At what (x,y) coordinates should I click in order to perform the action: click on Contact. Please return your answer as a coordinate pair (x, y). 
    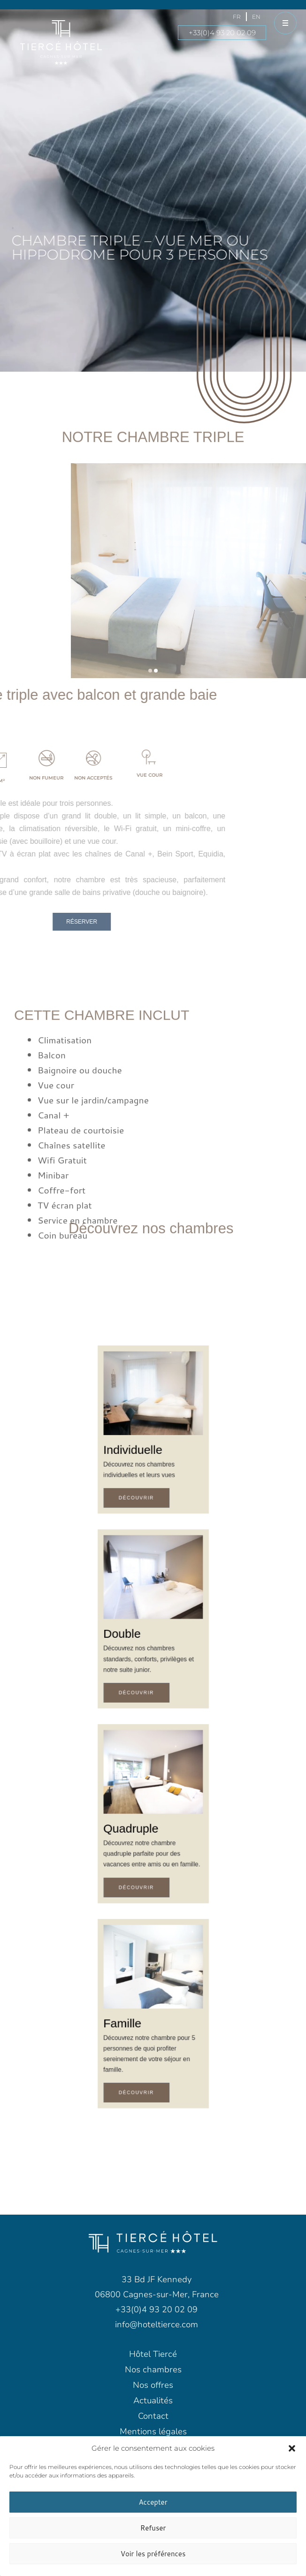
    Looking at the image, I should click on (153, 2416).